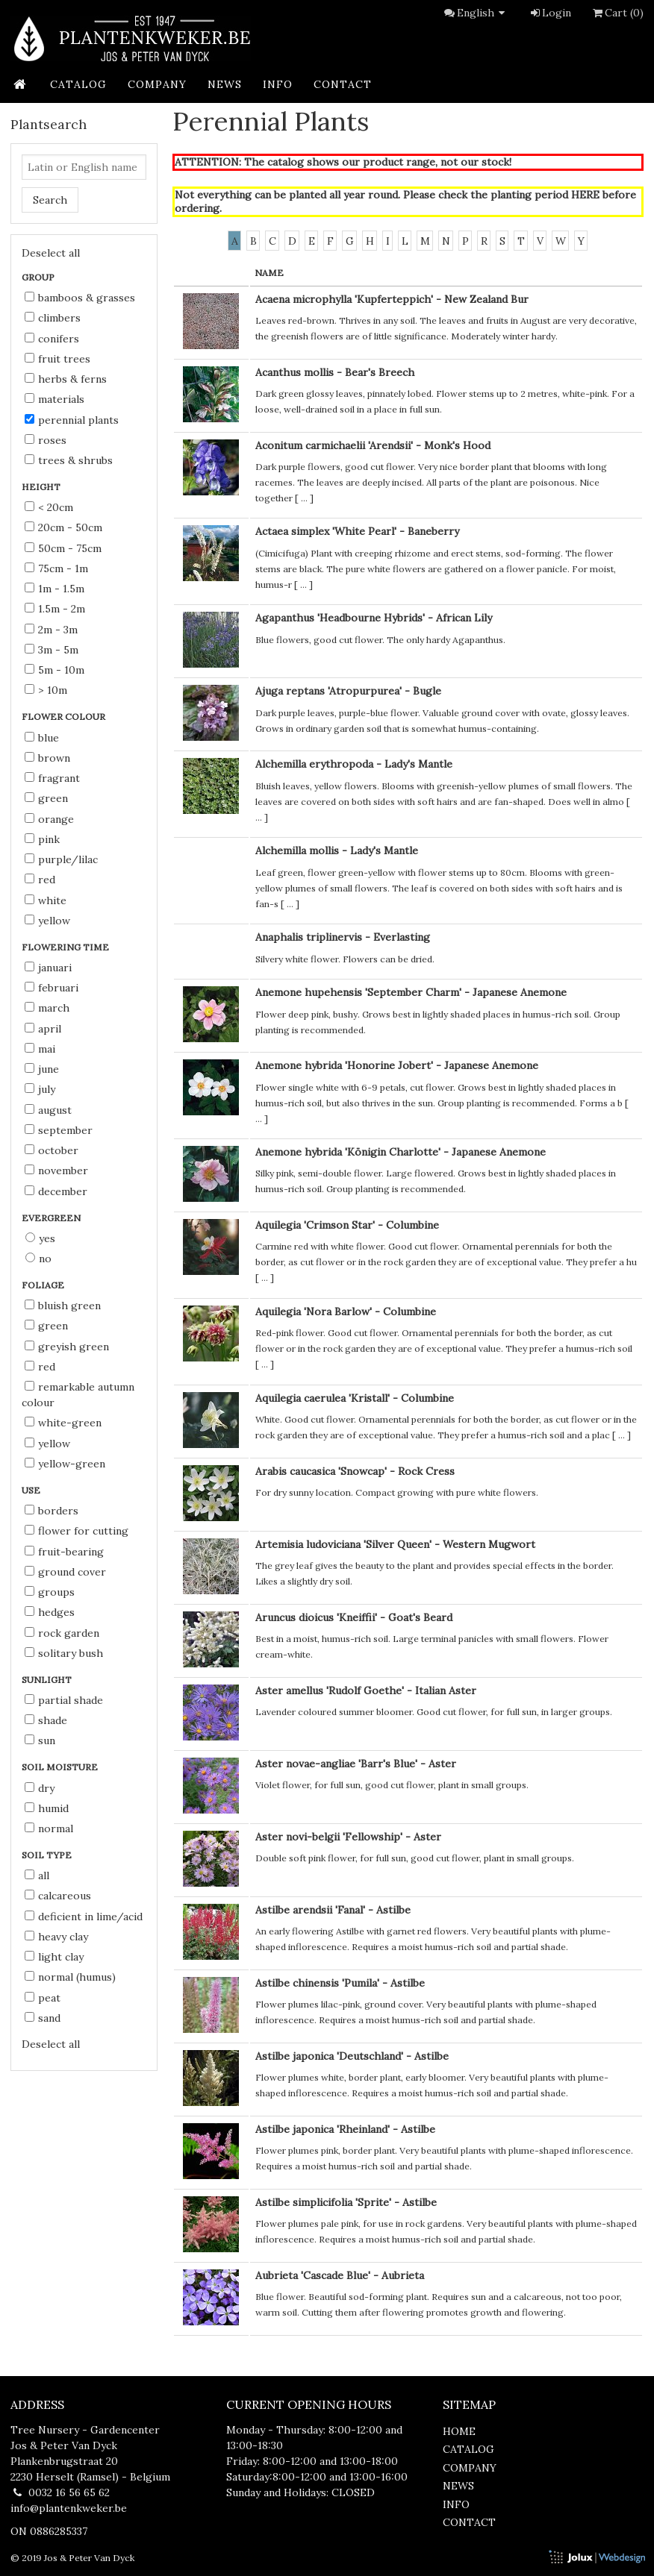 This screenshot has height=2576, width=654. I want to click on groups, so click(50, 1592).